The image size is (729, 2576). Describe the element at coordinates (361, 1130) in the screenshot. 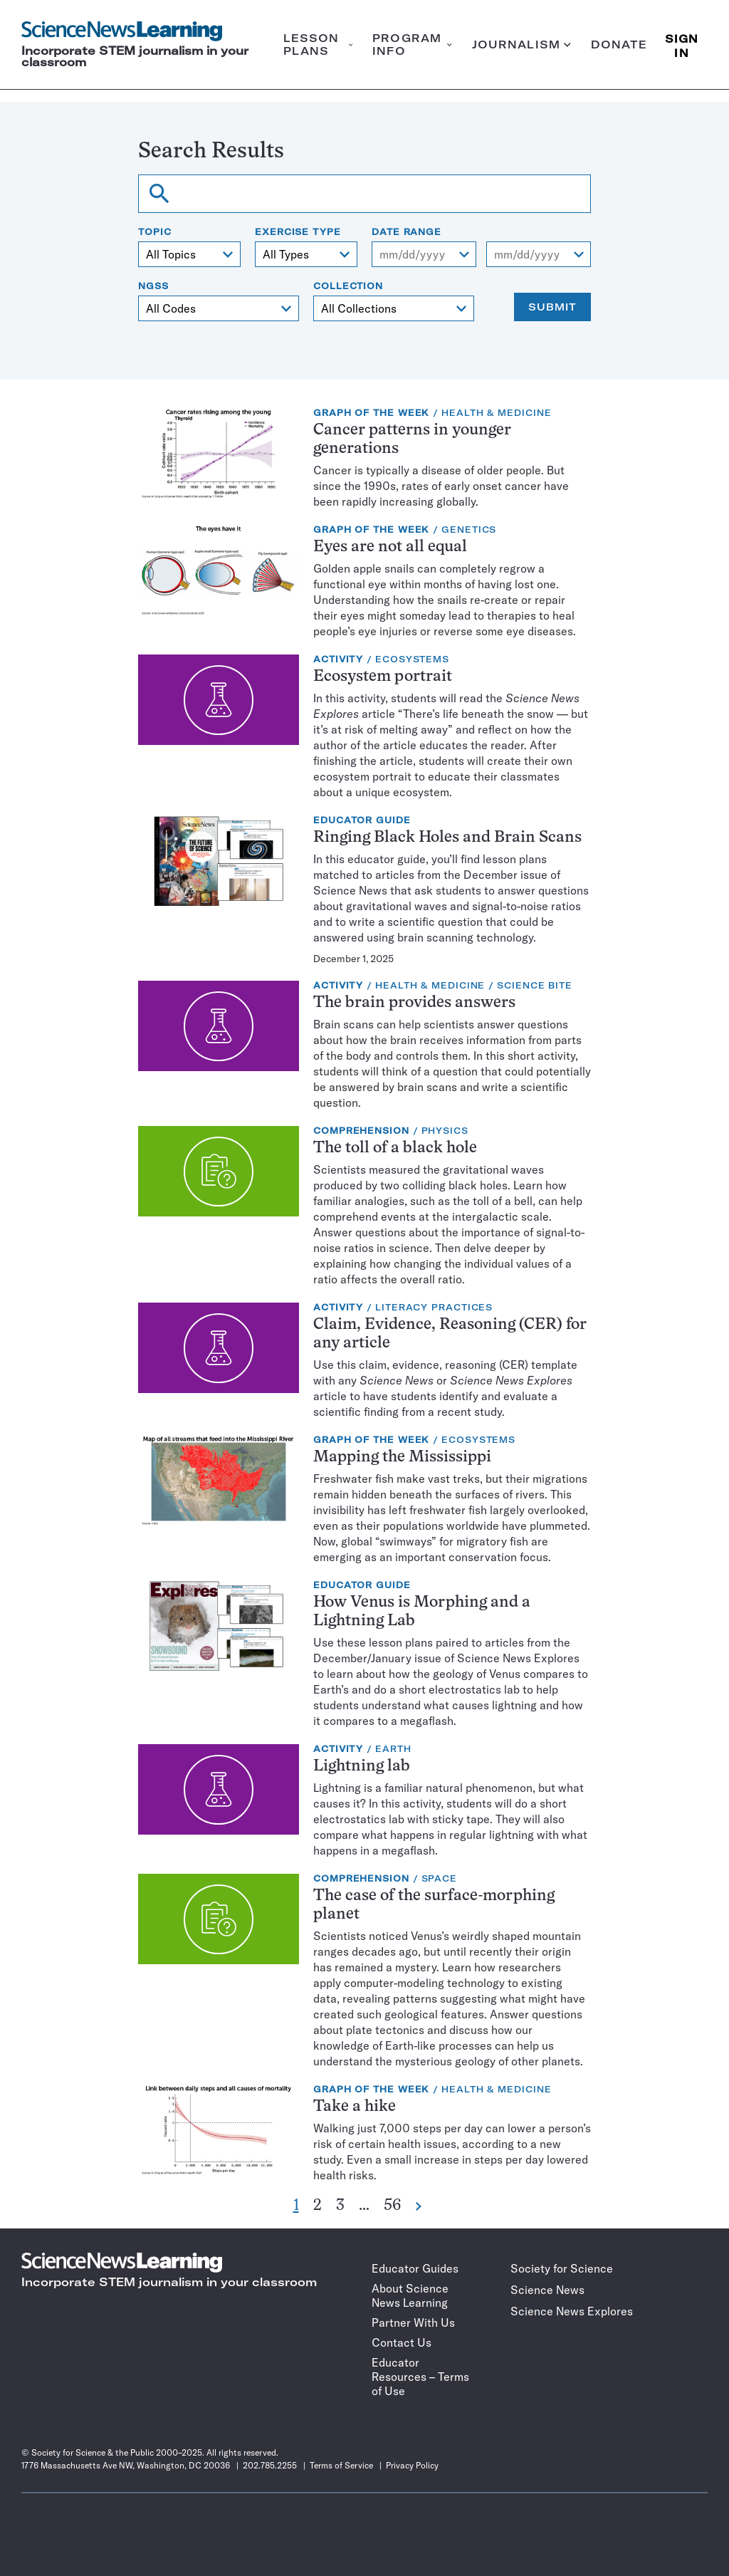

I see `Comprehension` at that location.